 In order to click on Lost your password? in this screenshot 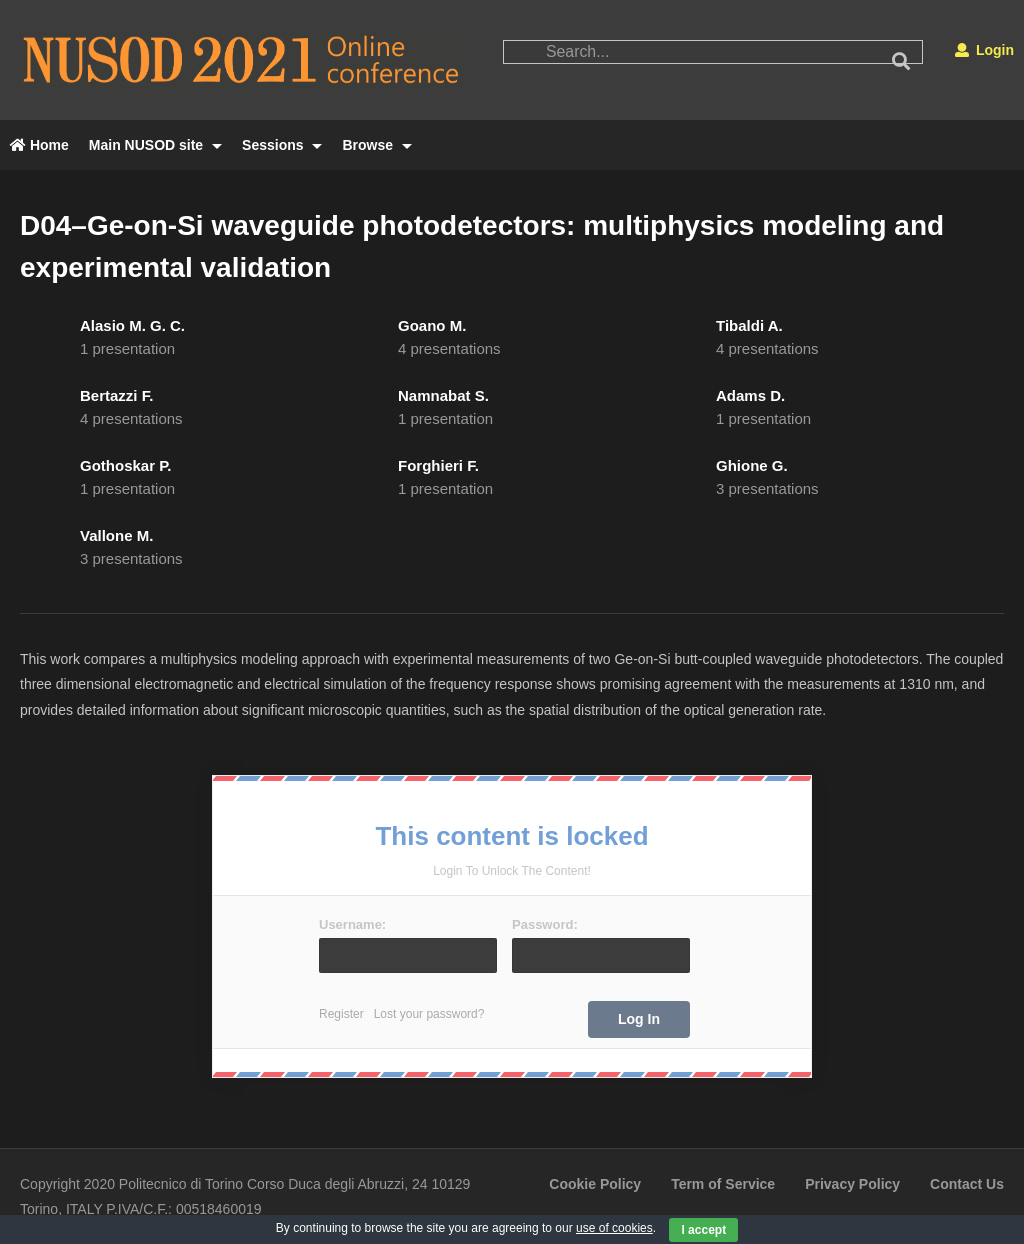, I will do `click(429, 1014)`.